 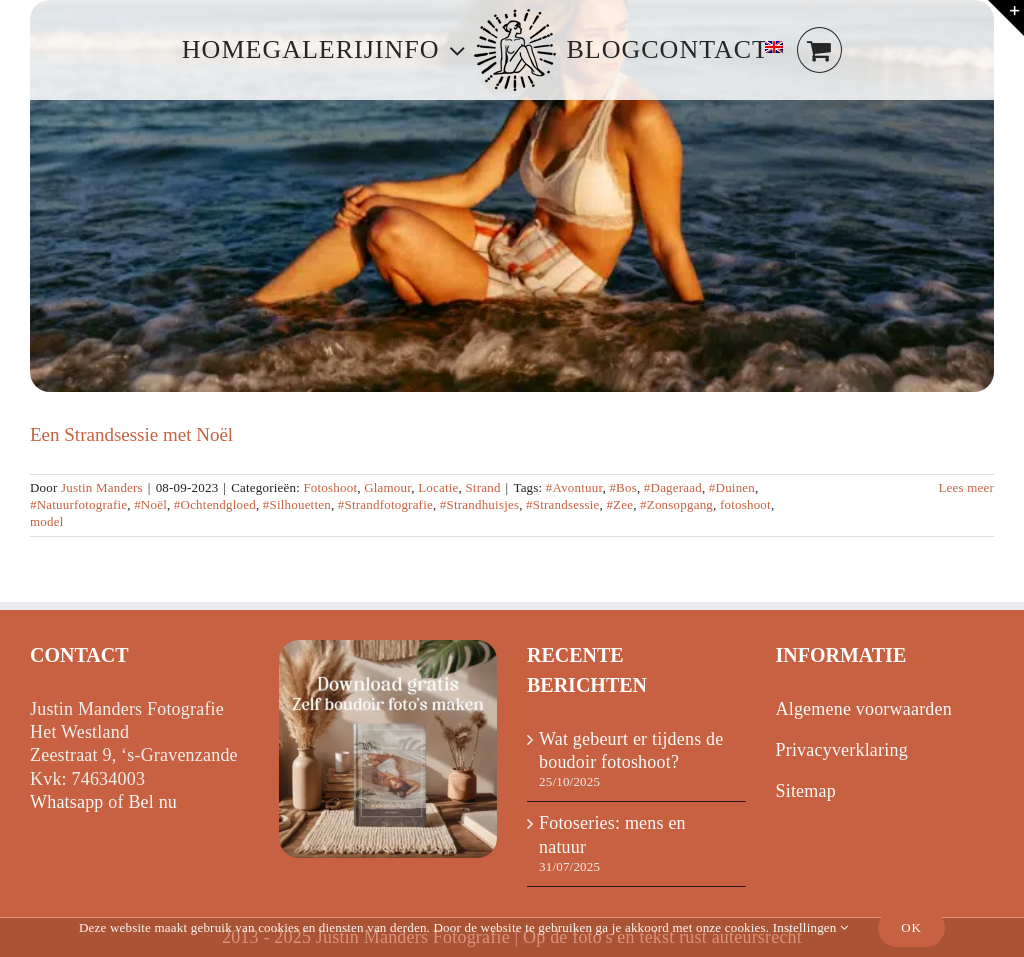 I want to click on Wat gebeurt er tijdens de boudoir fotoshoot?, so click(x=631, y=750).